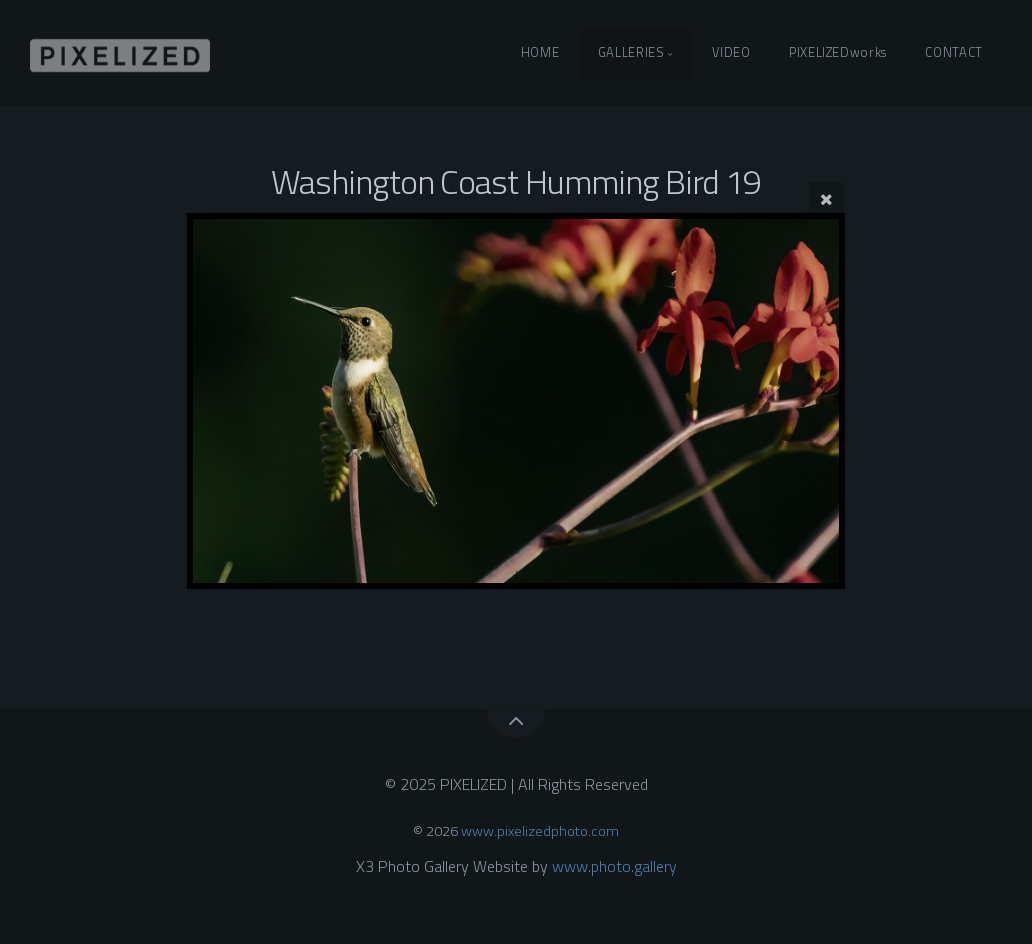  Describe the element at coordinates (540, 52) in the screenshot. I see `HOME` at that location.